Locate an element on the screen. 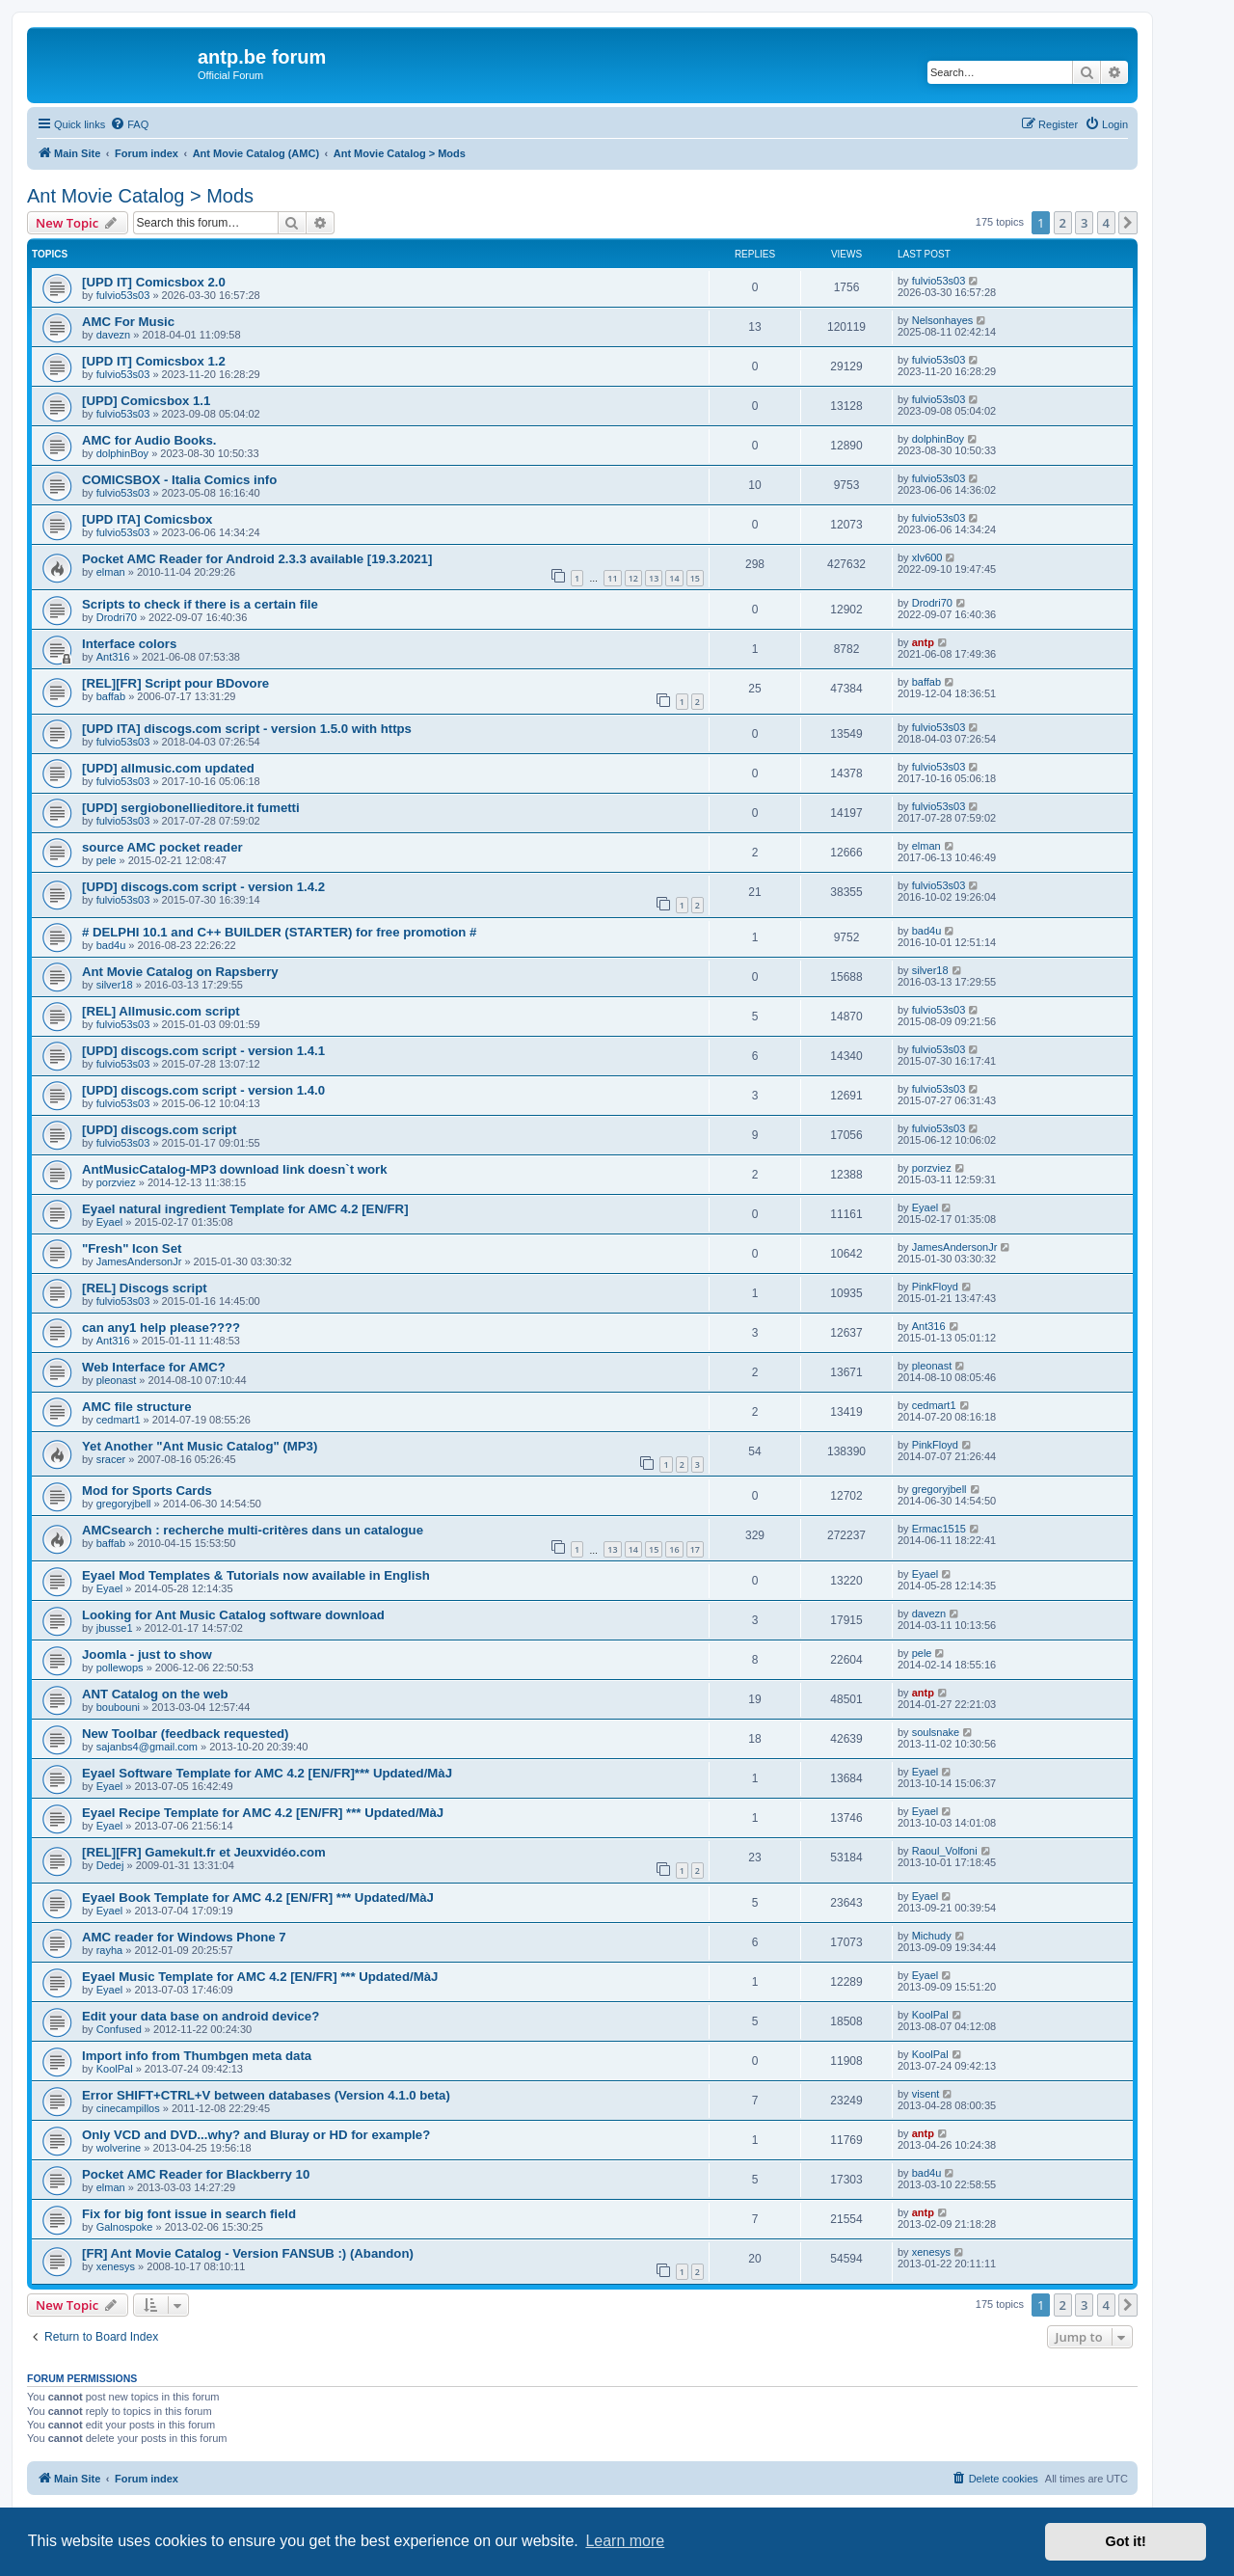 This screenshot has width=1234, height=2576. rayha is located at coordinates (109, 1950).